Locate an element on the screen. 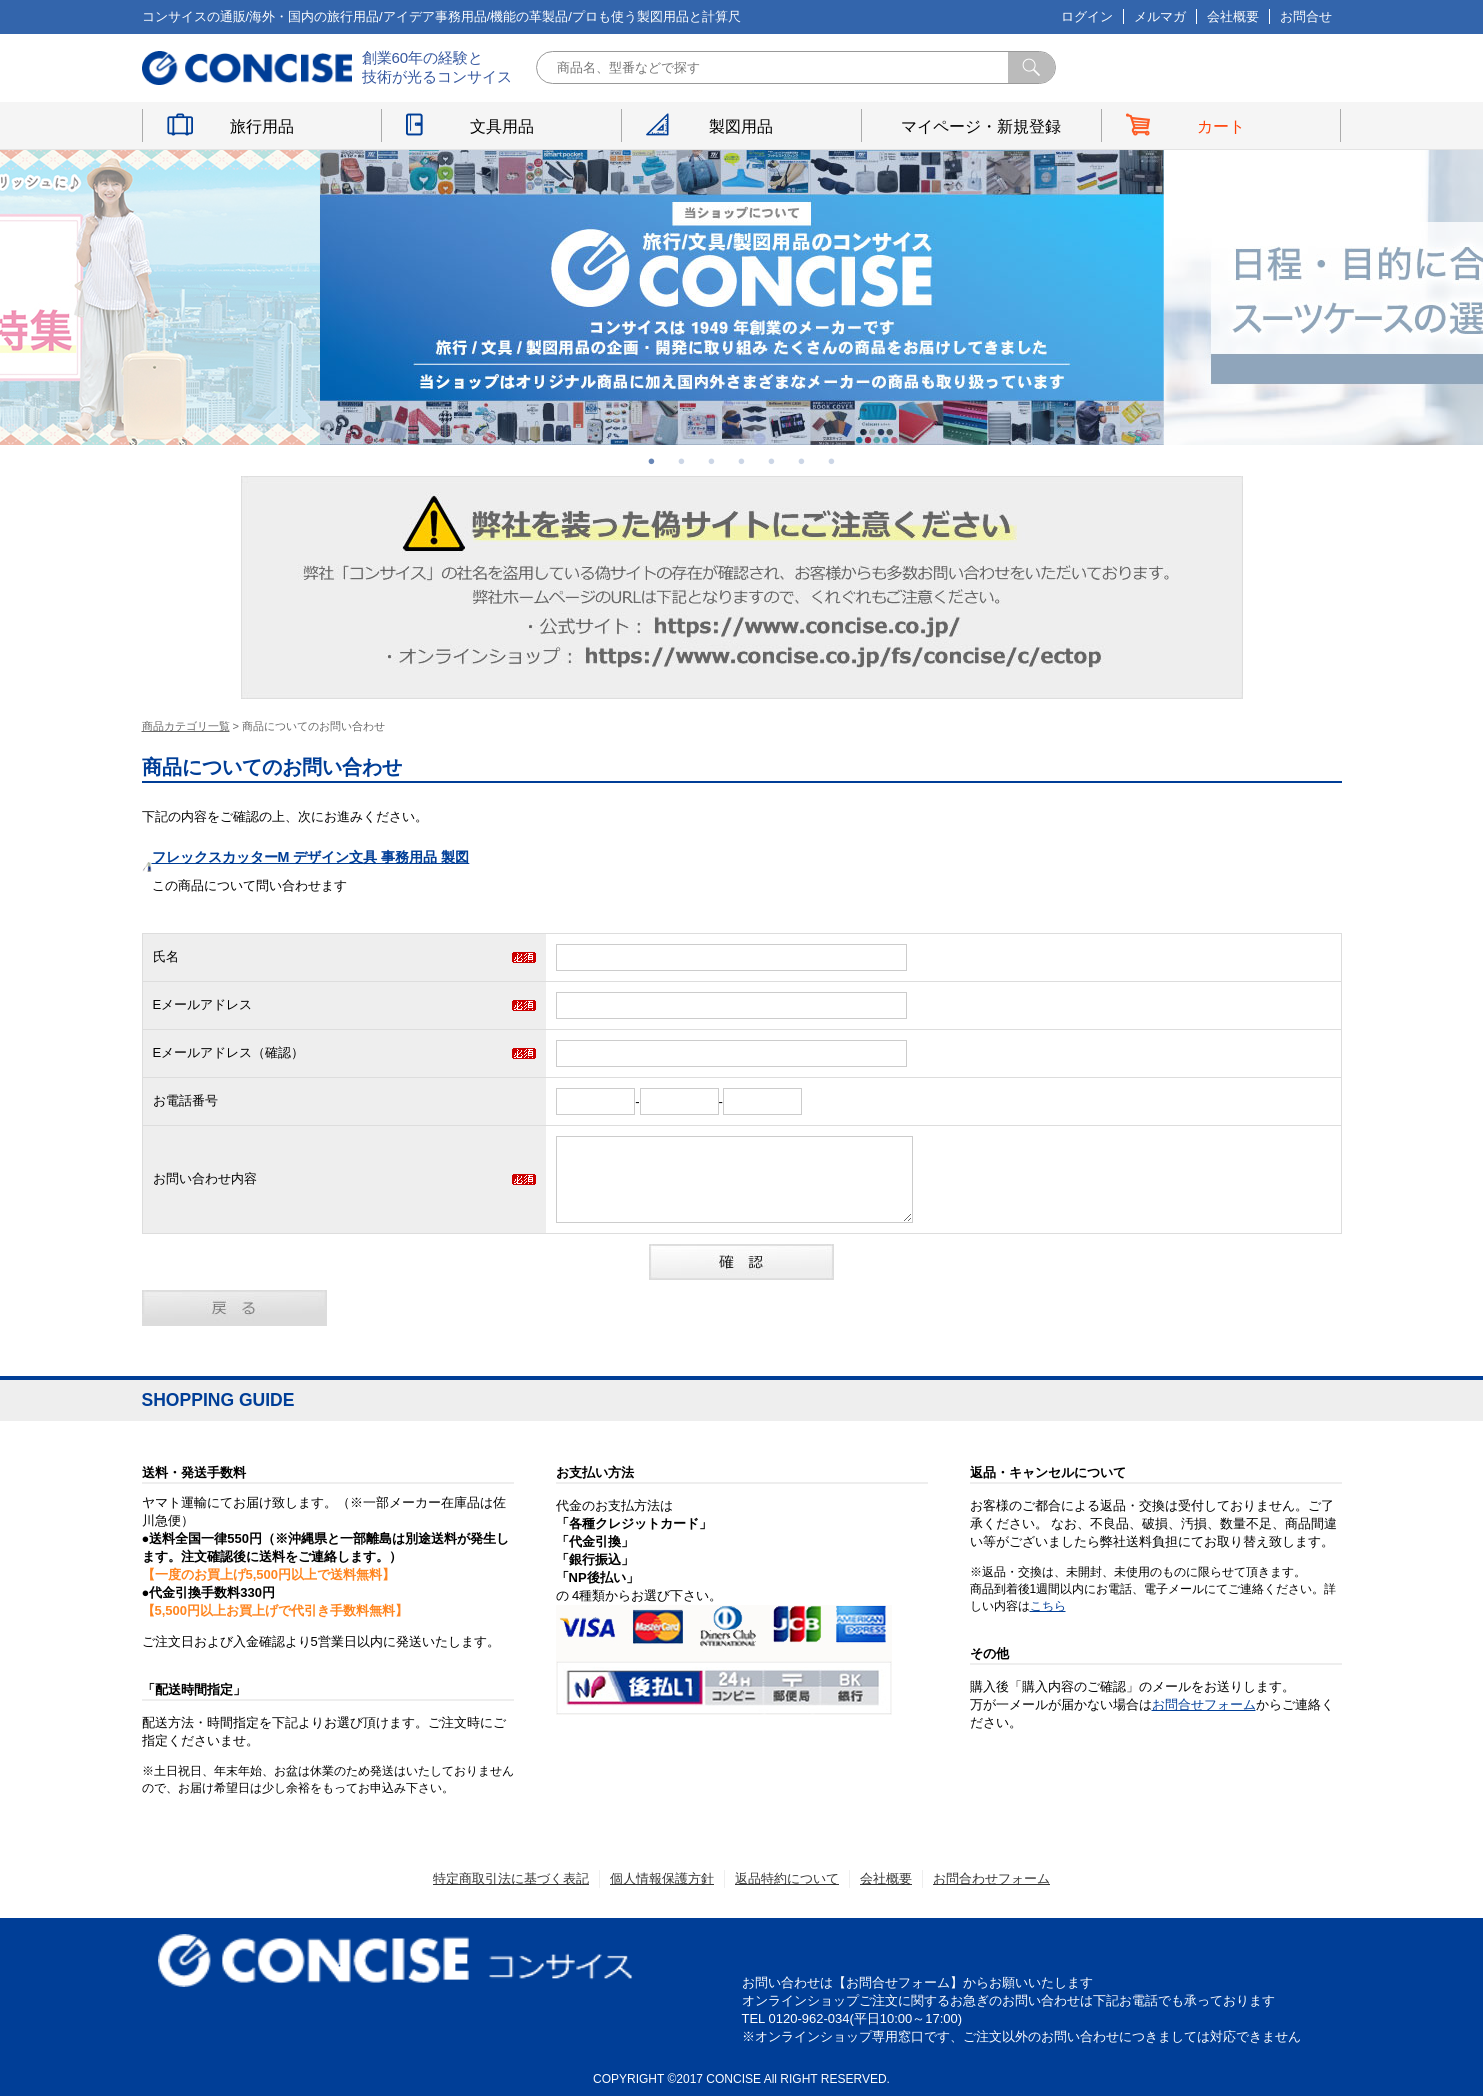 Image resolution: width=1483 pixels, height=2096 pixels. 商品カテゴリ一覧 is located at coordinates (186, 726).